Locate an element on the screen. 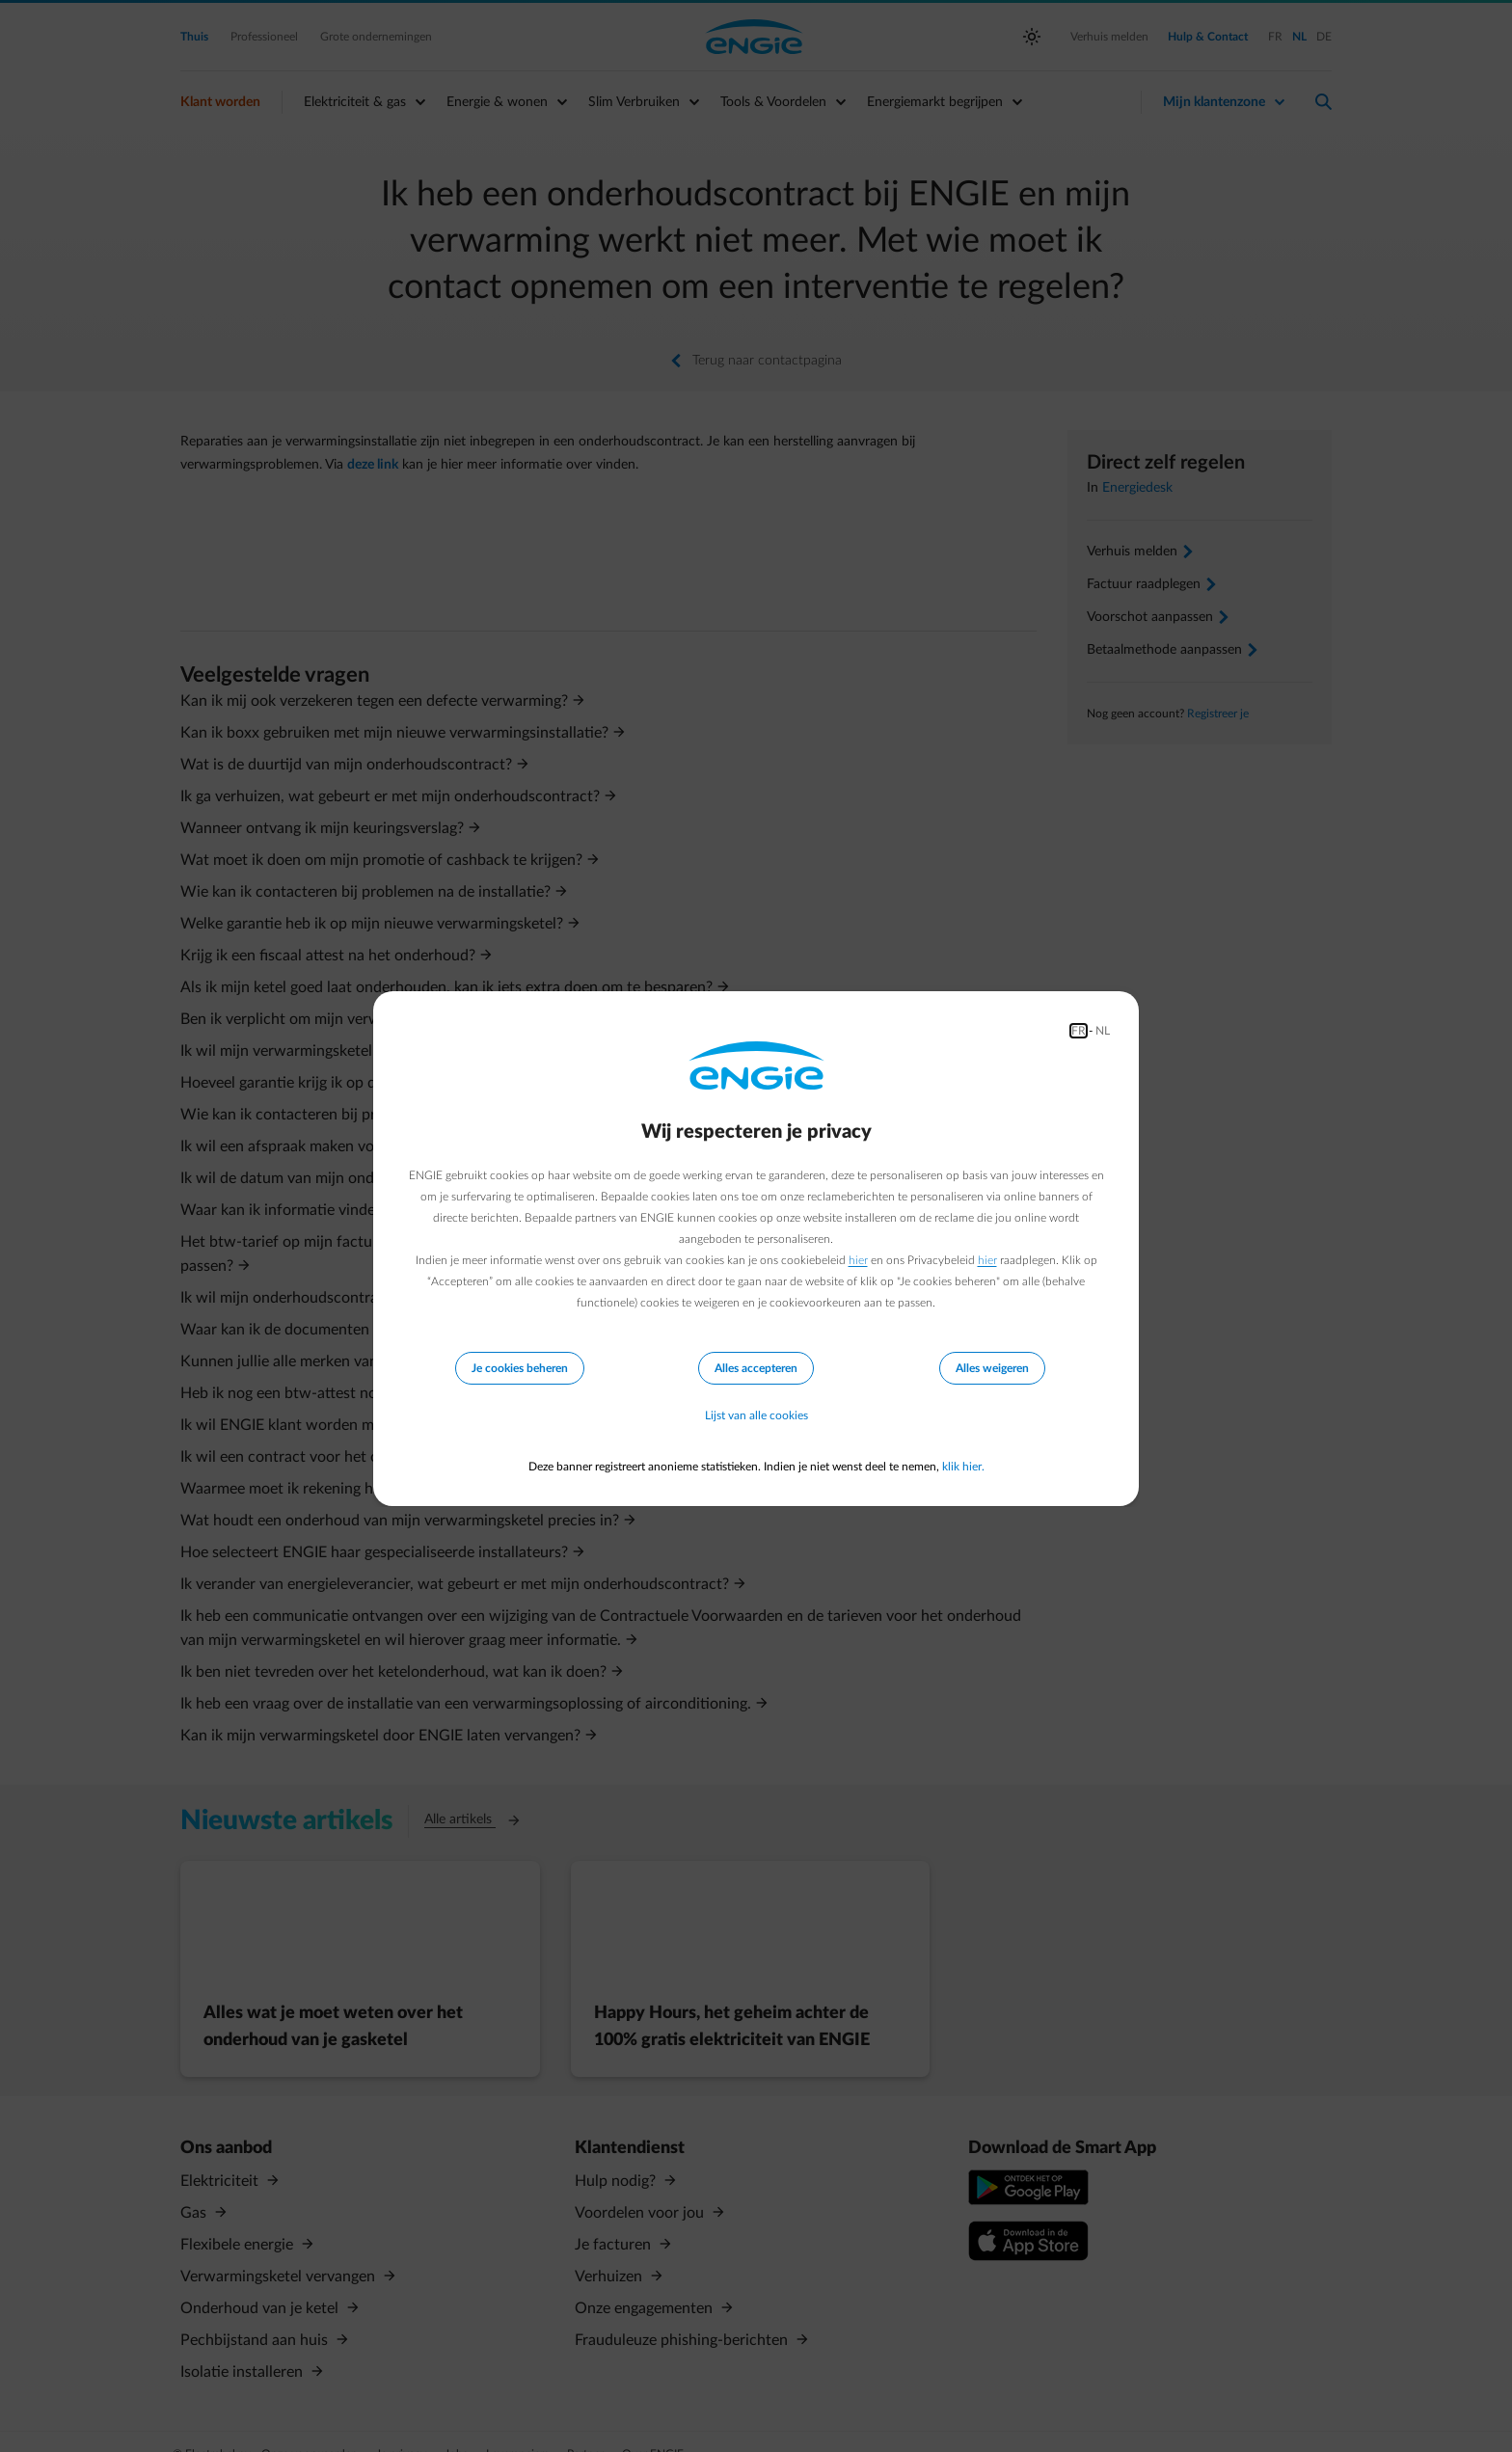  Alles weigeren is located at coordinates (992, 1368).